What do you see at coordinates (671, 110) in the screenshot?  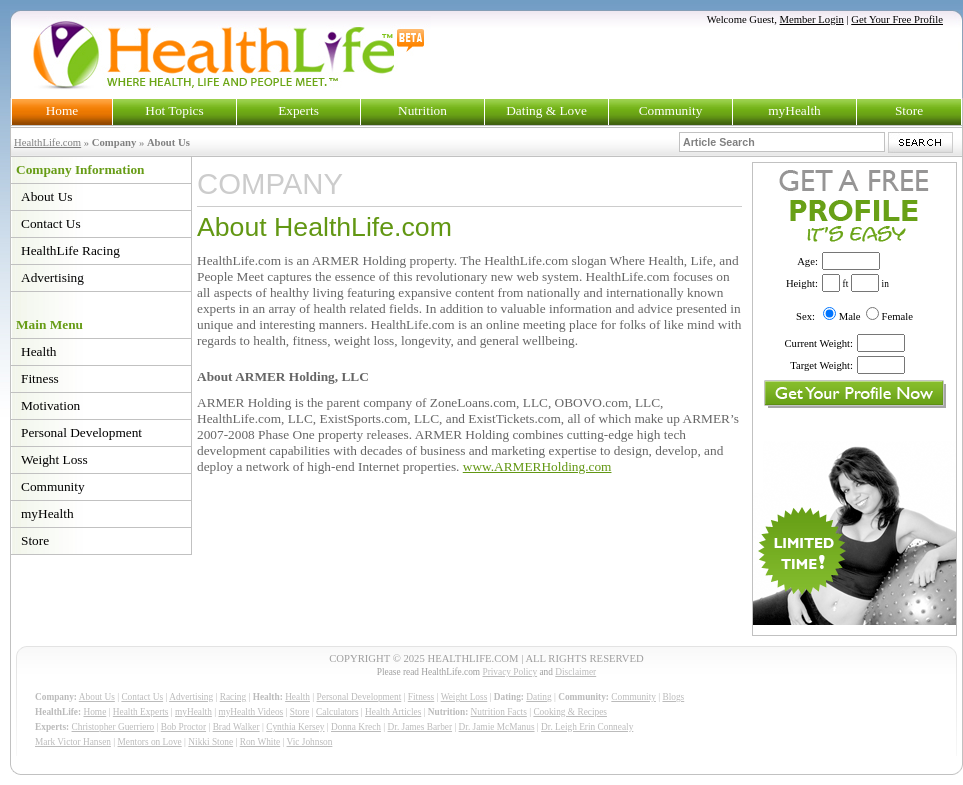 I see `Community` at bounding box center [671, 110].